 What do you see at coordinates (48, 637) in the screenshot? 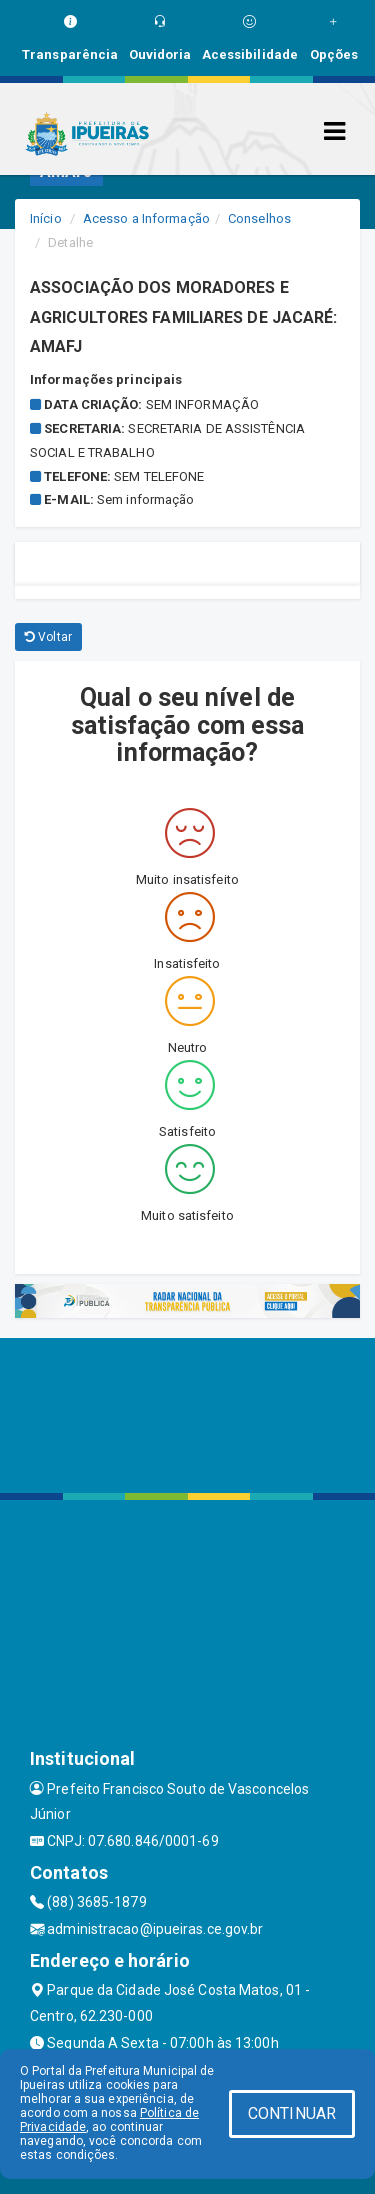
I see `Voltar` at bounding box center [48, 637].